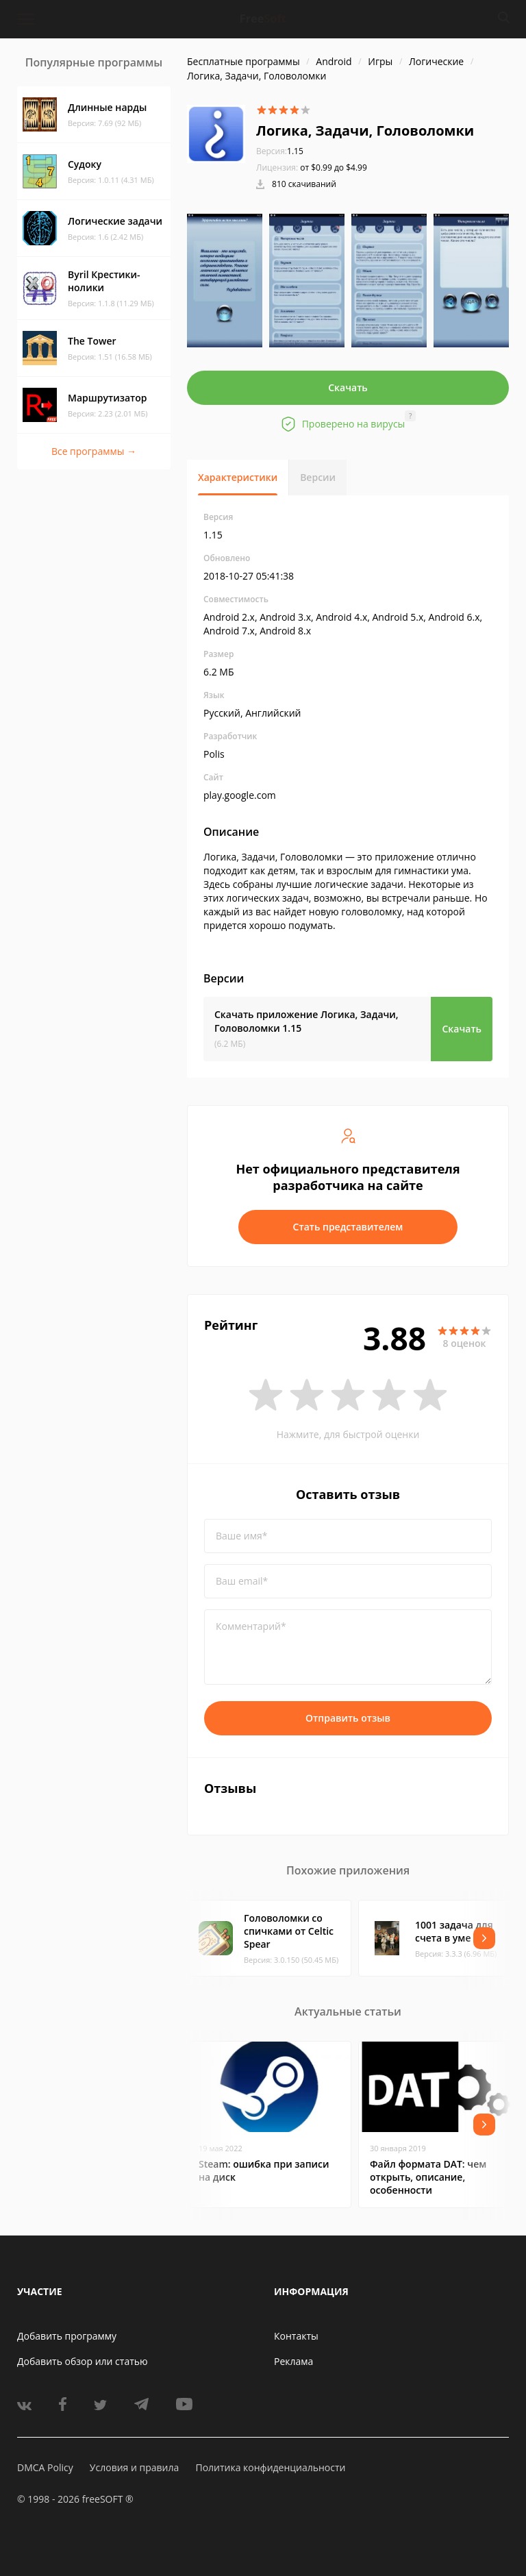 This screenshot has width=526, height=2576. I want to click on Бесплатные программы, so click(243, 61).